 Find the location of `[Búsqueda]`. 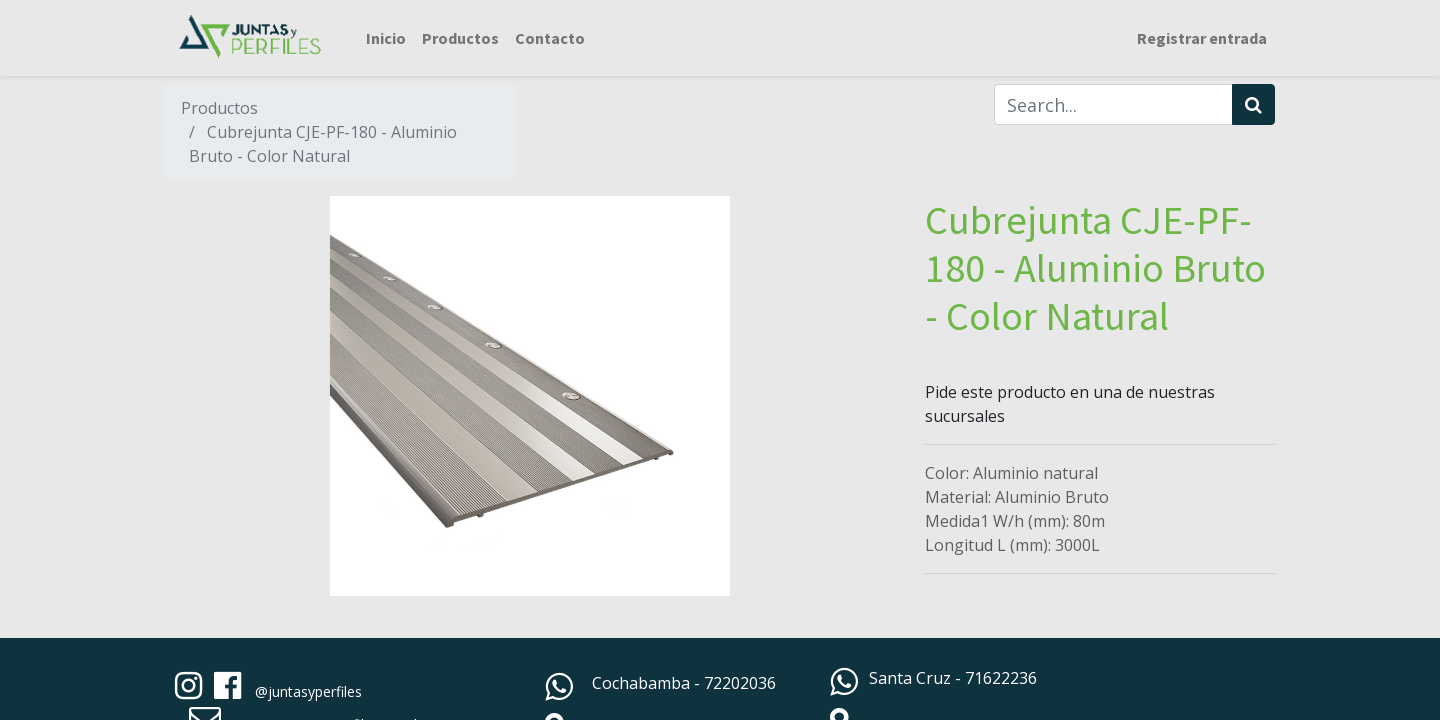

[Búsqueda] is located at coordinates (1253, 104).